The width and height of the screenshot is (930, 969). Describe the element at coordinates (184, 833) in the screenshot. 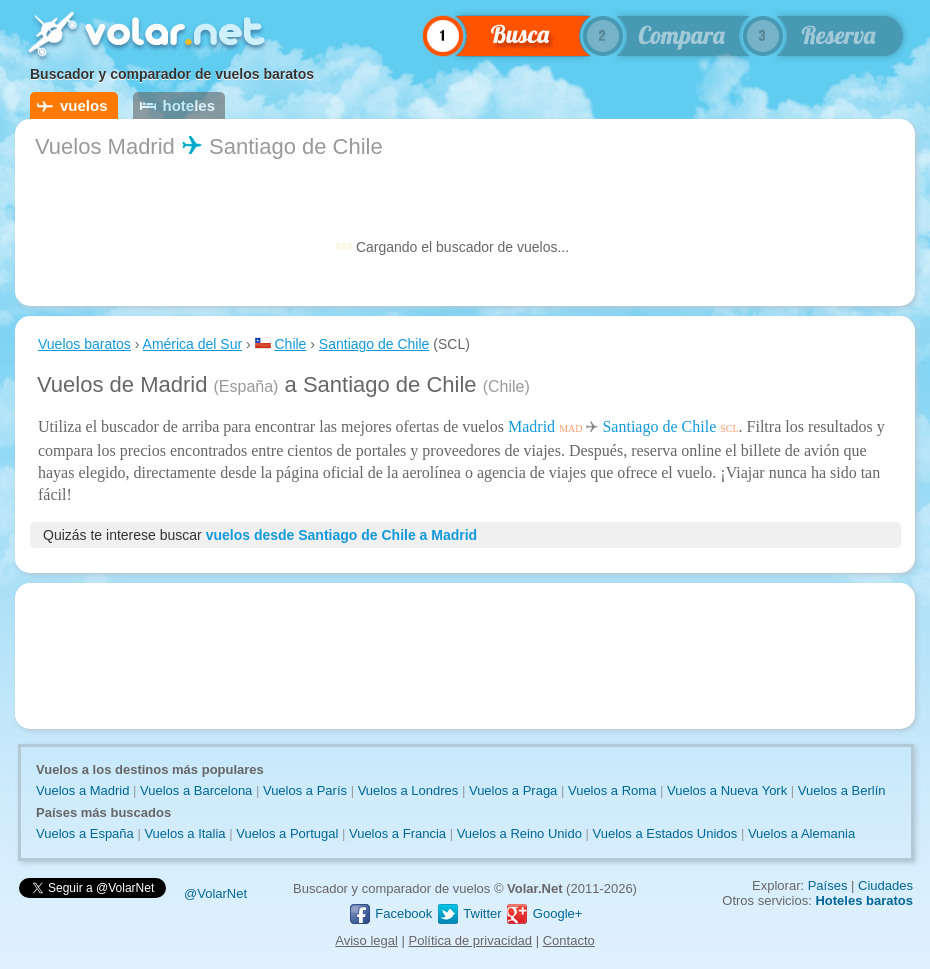

I see `Vuelos a Italia` at that location.